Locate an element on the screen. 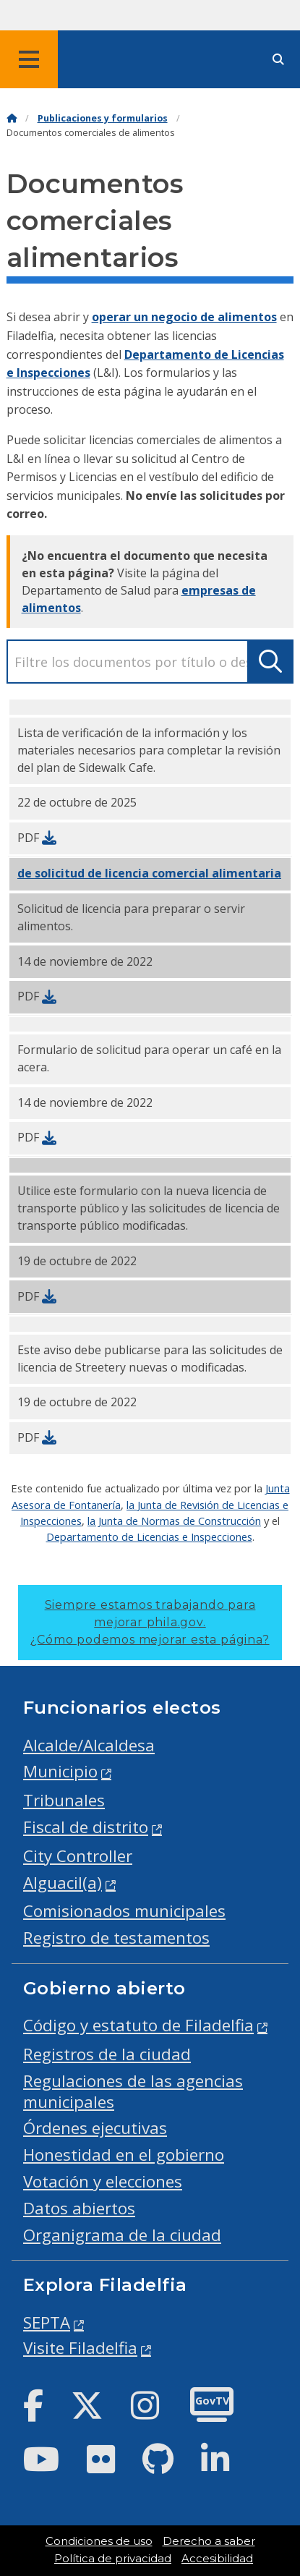 Image resolution: width=300 pixels, height=2576 pixels. City Controller is located at coordinates (77, 1856).